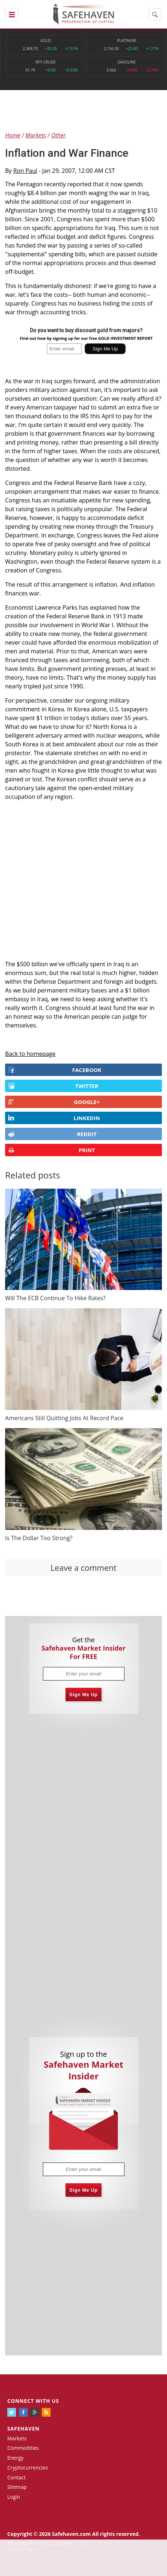 The width and height of the screenshot is (167, 2576). Describe the element at coordinates (15, 2457) in the screenshot. I see `Energy` at that location.